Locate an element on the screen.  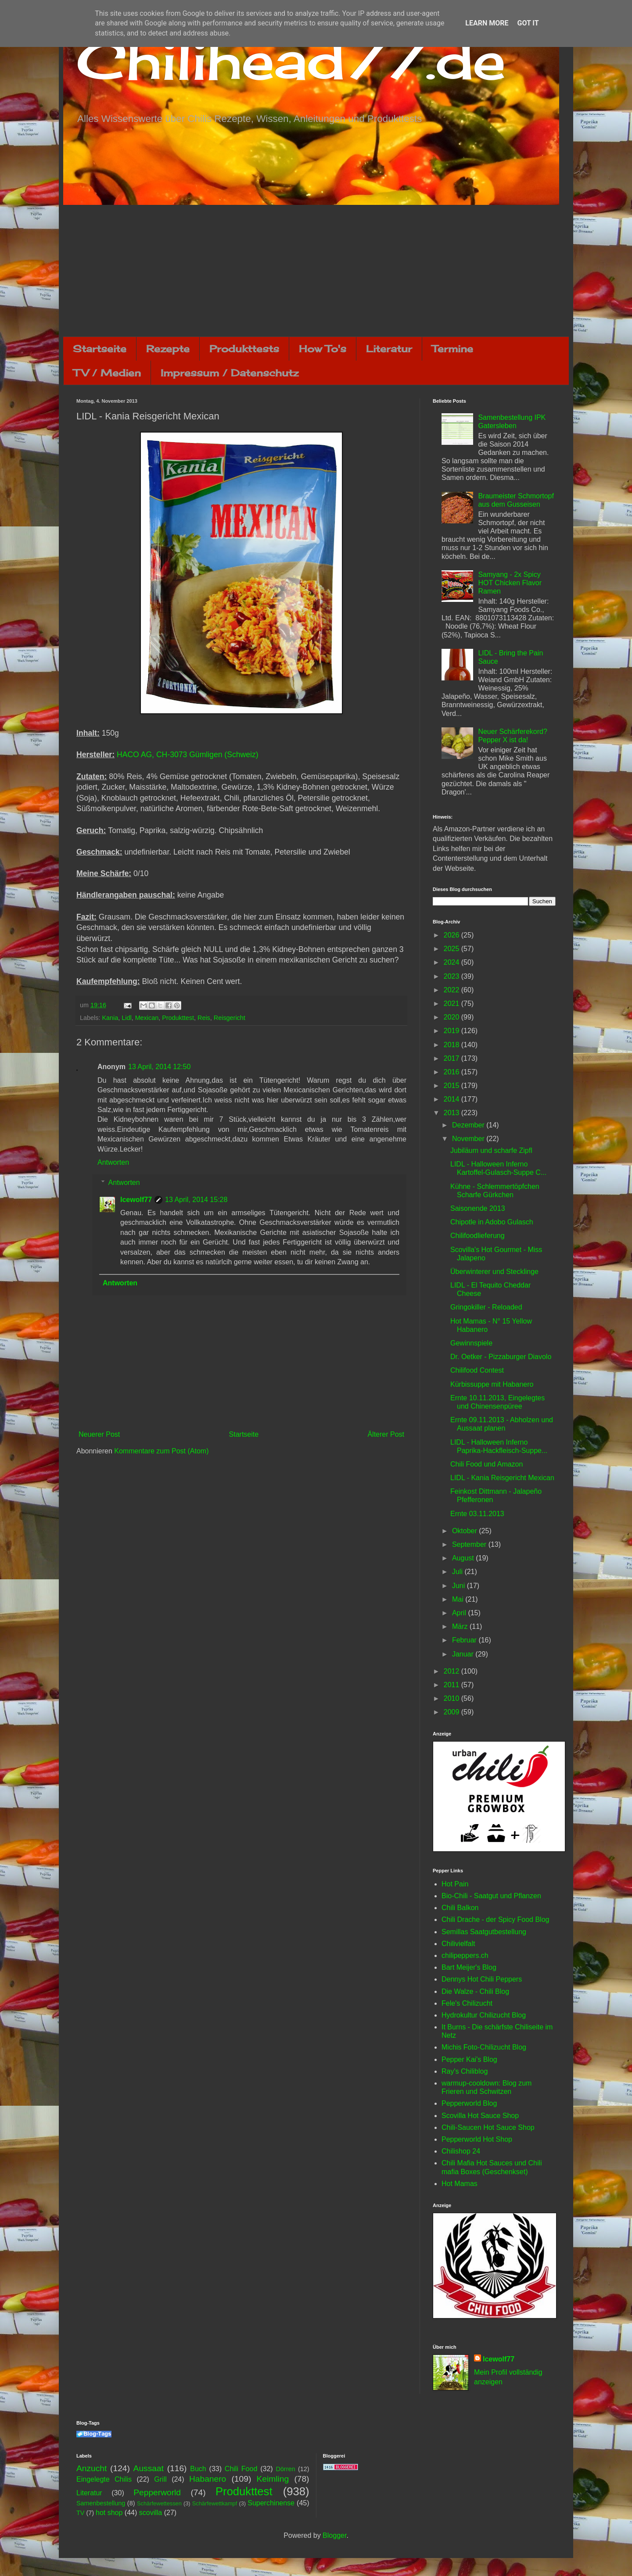
Chilifoodlieferung is located at coordinates (477, 1235).